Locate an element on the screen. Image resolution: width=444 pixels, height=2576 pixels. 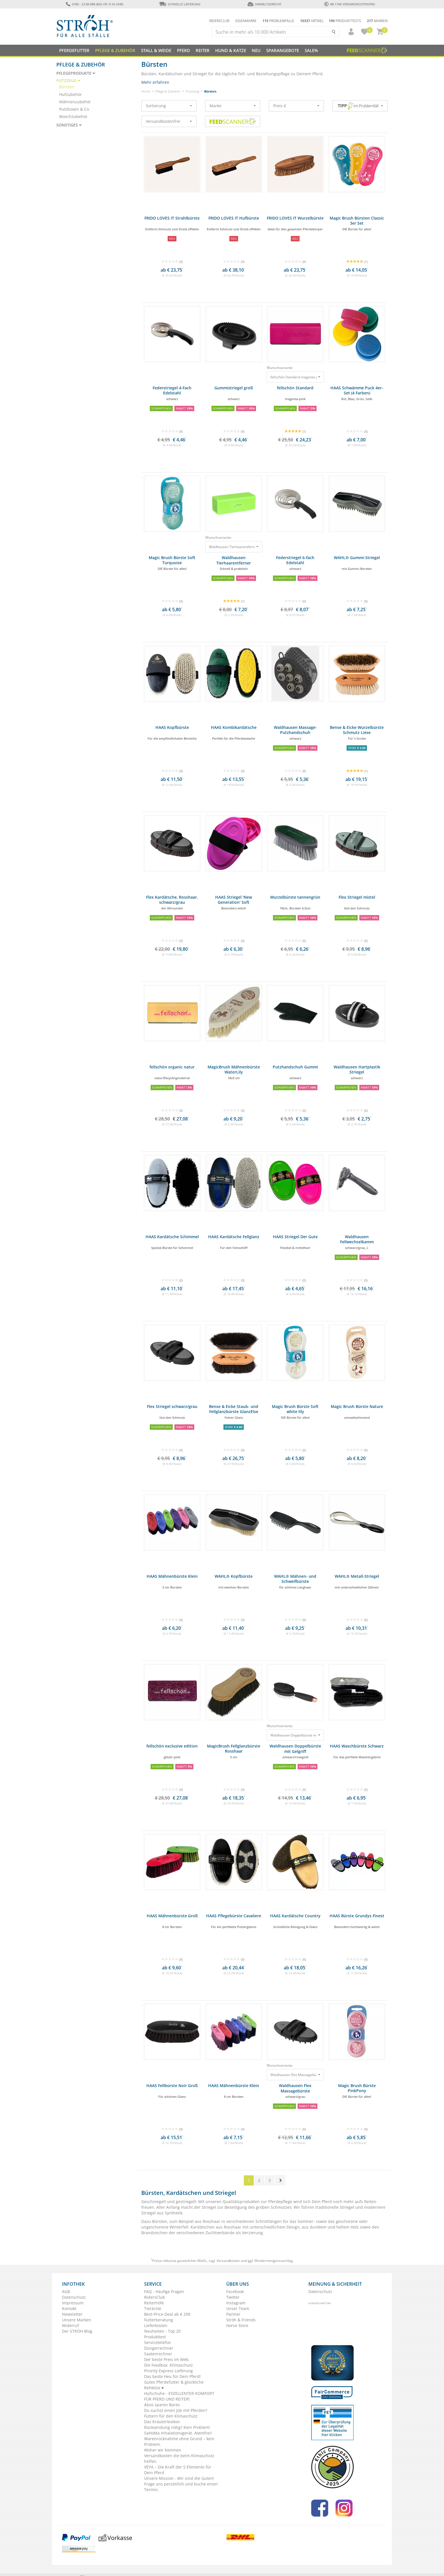
Priority Express Lieferung is located at coordinates (168, 2370).